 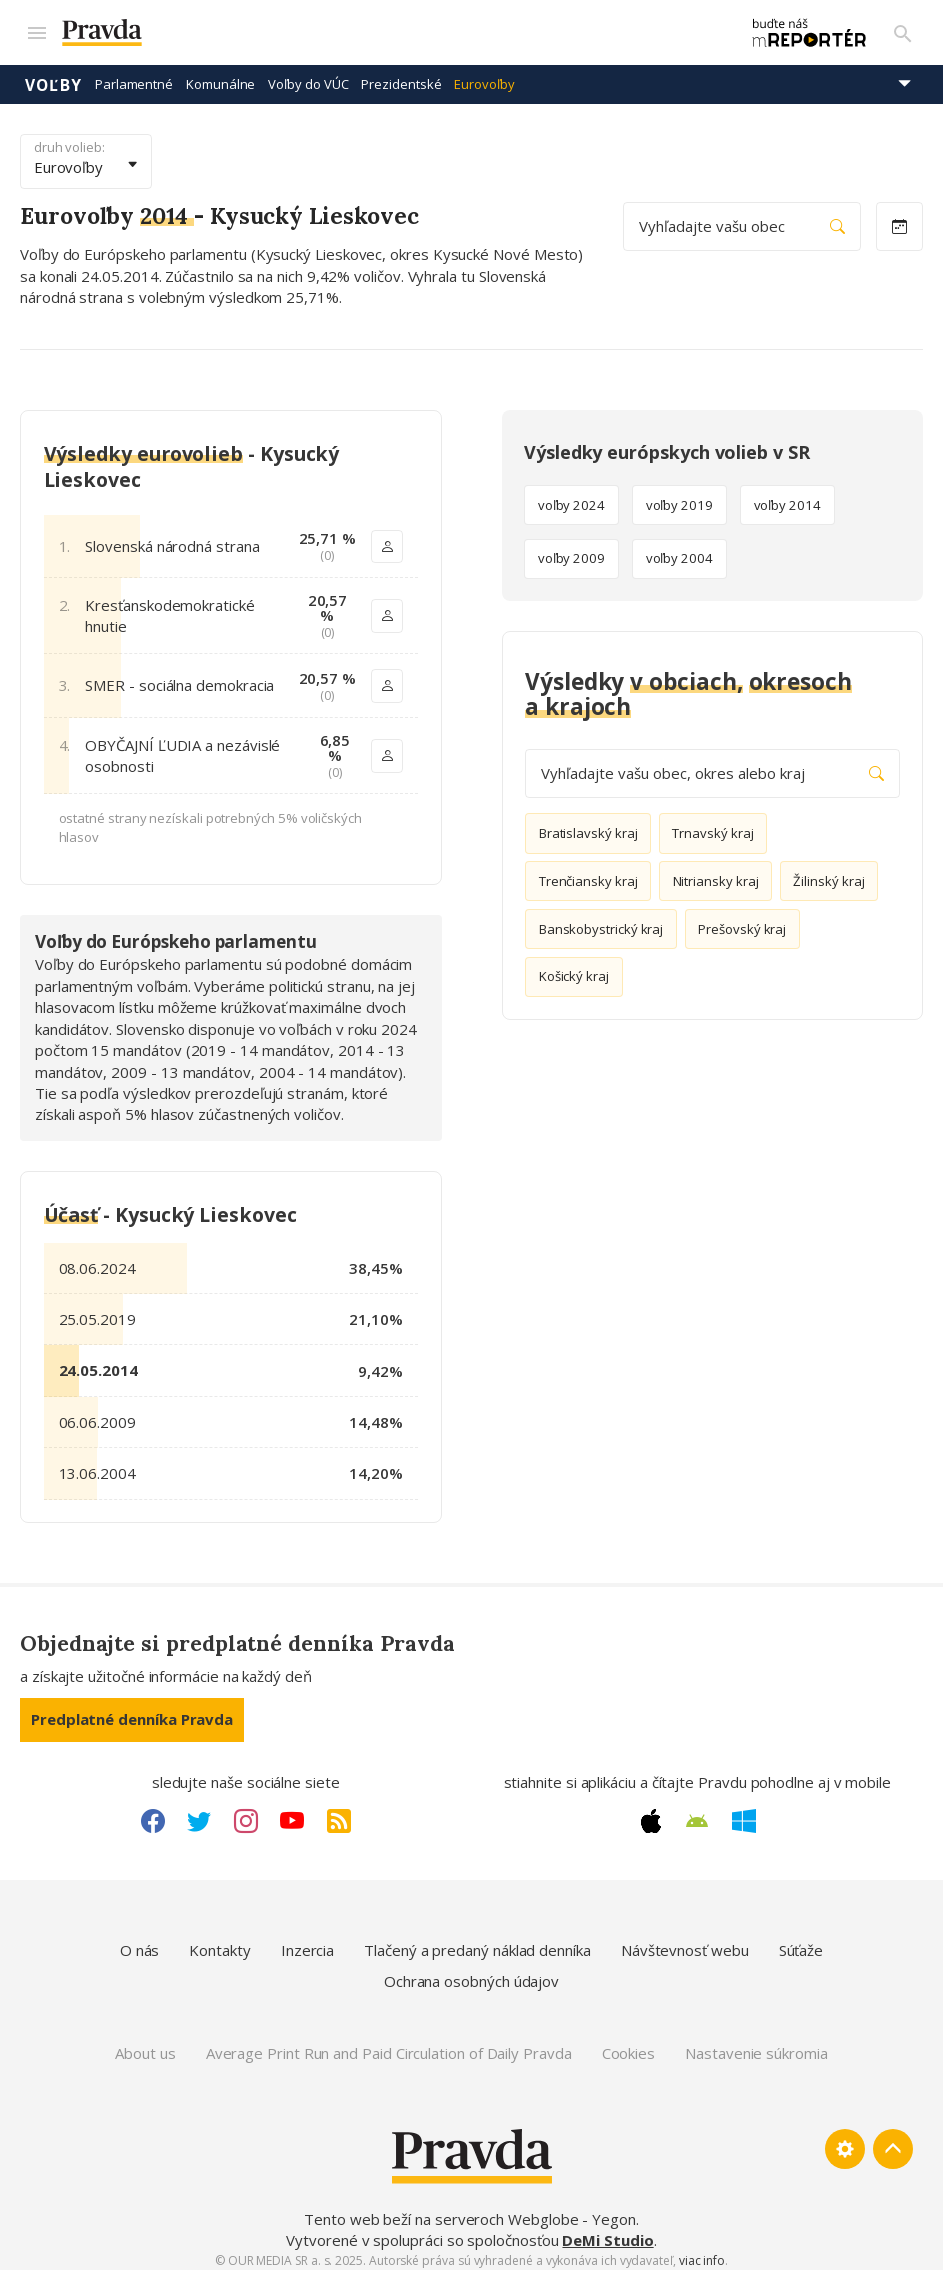 What do you see at coordinates (801, 1941) in the screenshot?
I see `Súťaže` at bounding box center [801, 1941].